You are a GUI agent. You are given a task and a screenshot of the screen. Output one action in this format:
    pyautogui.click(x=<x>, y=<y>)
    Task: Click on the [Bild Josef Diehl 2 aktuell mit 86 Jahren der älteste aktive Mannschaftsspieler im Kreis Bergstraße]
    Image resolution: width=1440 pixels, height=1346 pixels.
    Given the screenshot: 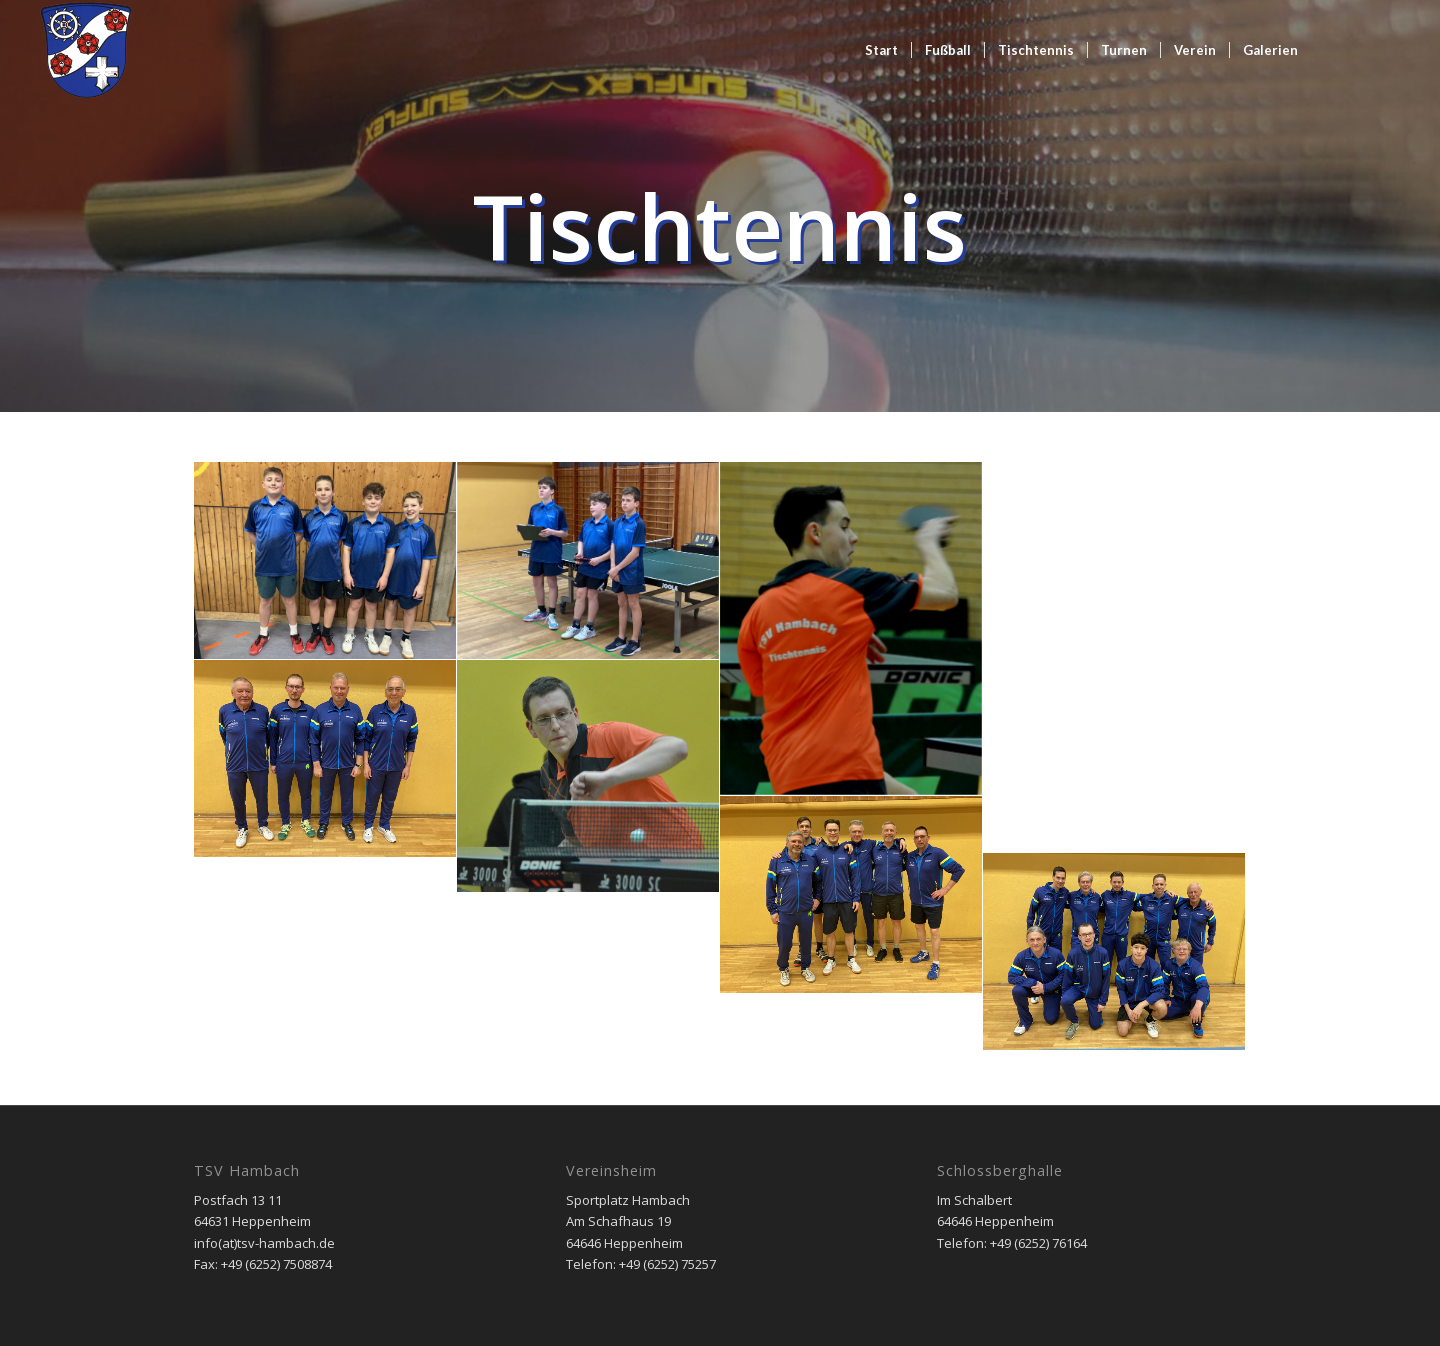 What is the action you would take?
    pyautogui.click(x=1114, y=559)
    